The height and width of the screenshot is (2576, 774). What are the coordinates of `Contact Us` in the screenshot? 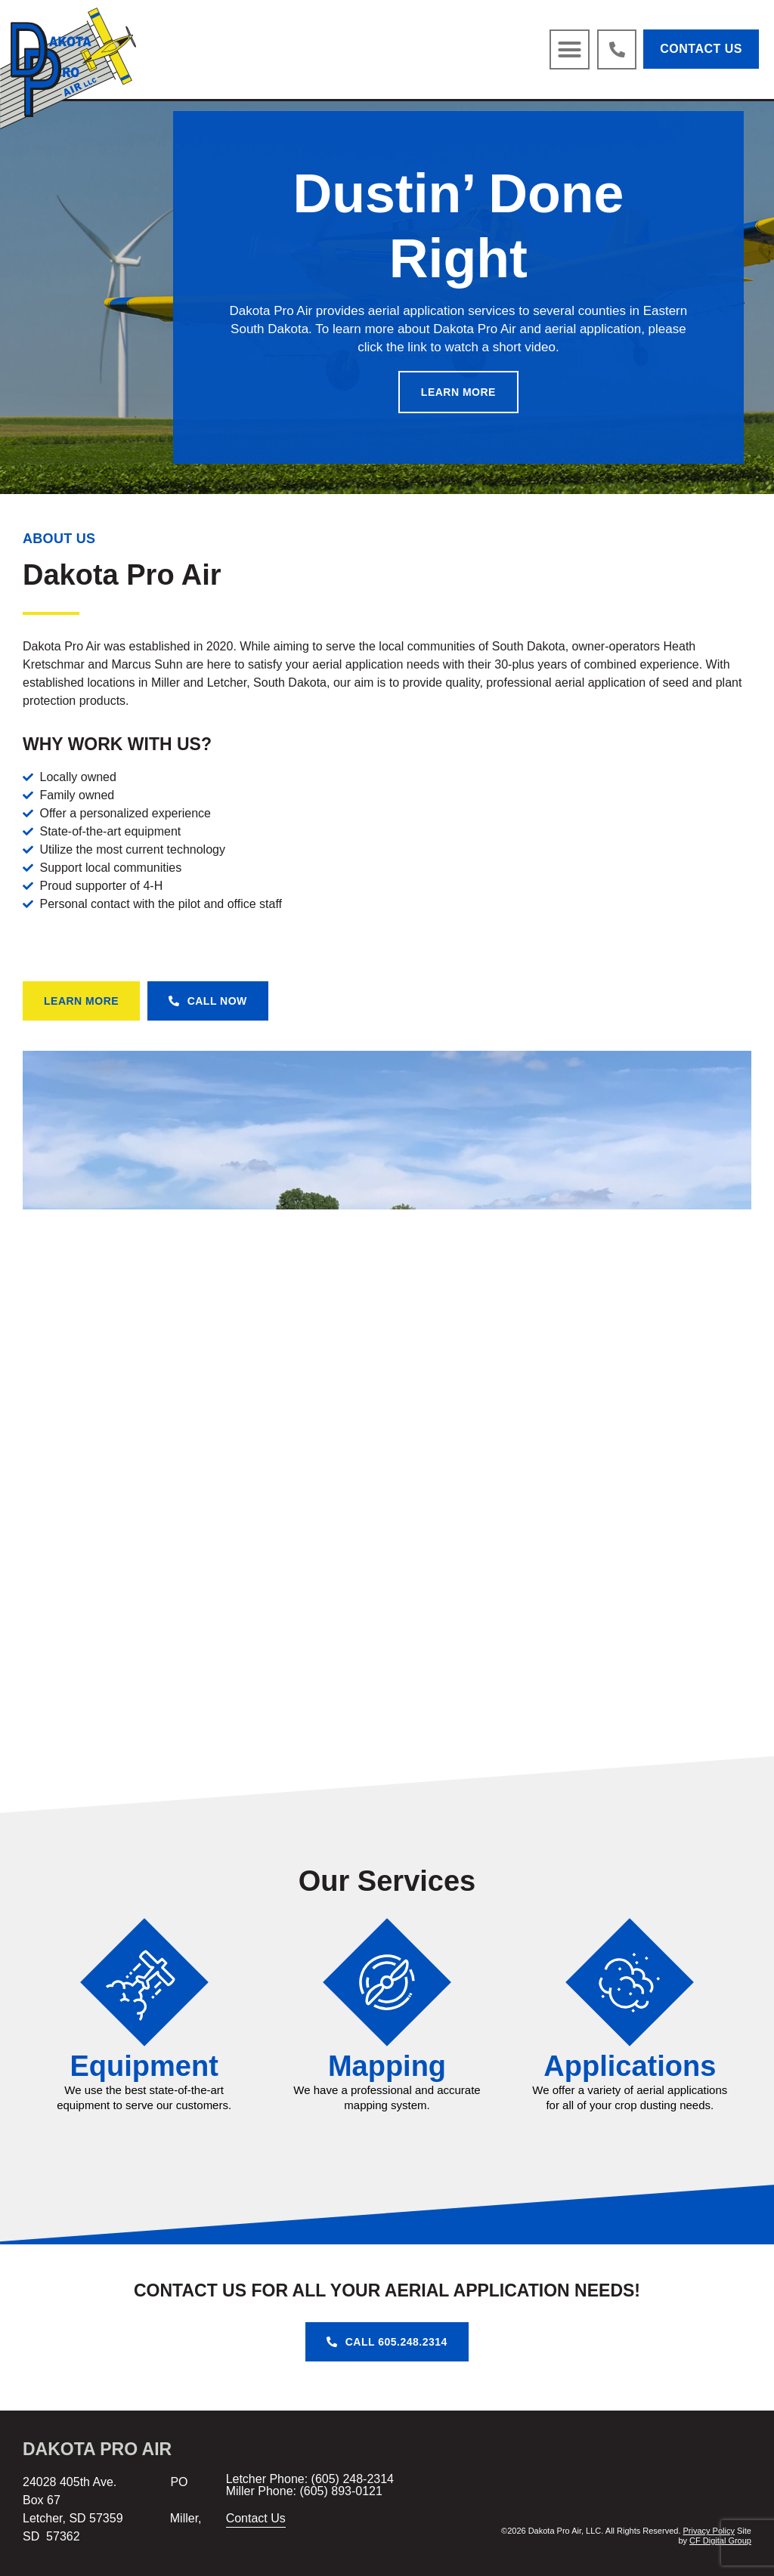 It's located at (256, 2518).